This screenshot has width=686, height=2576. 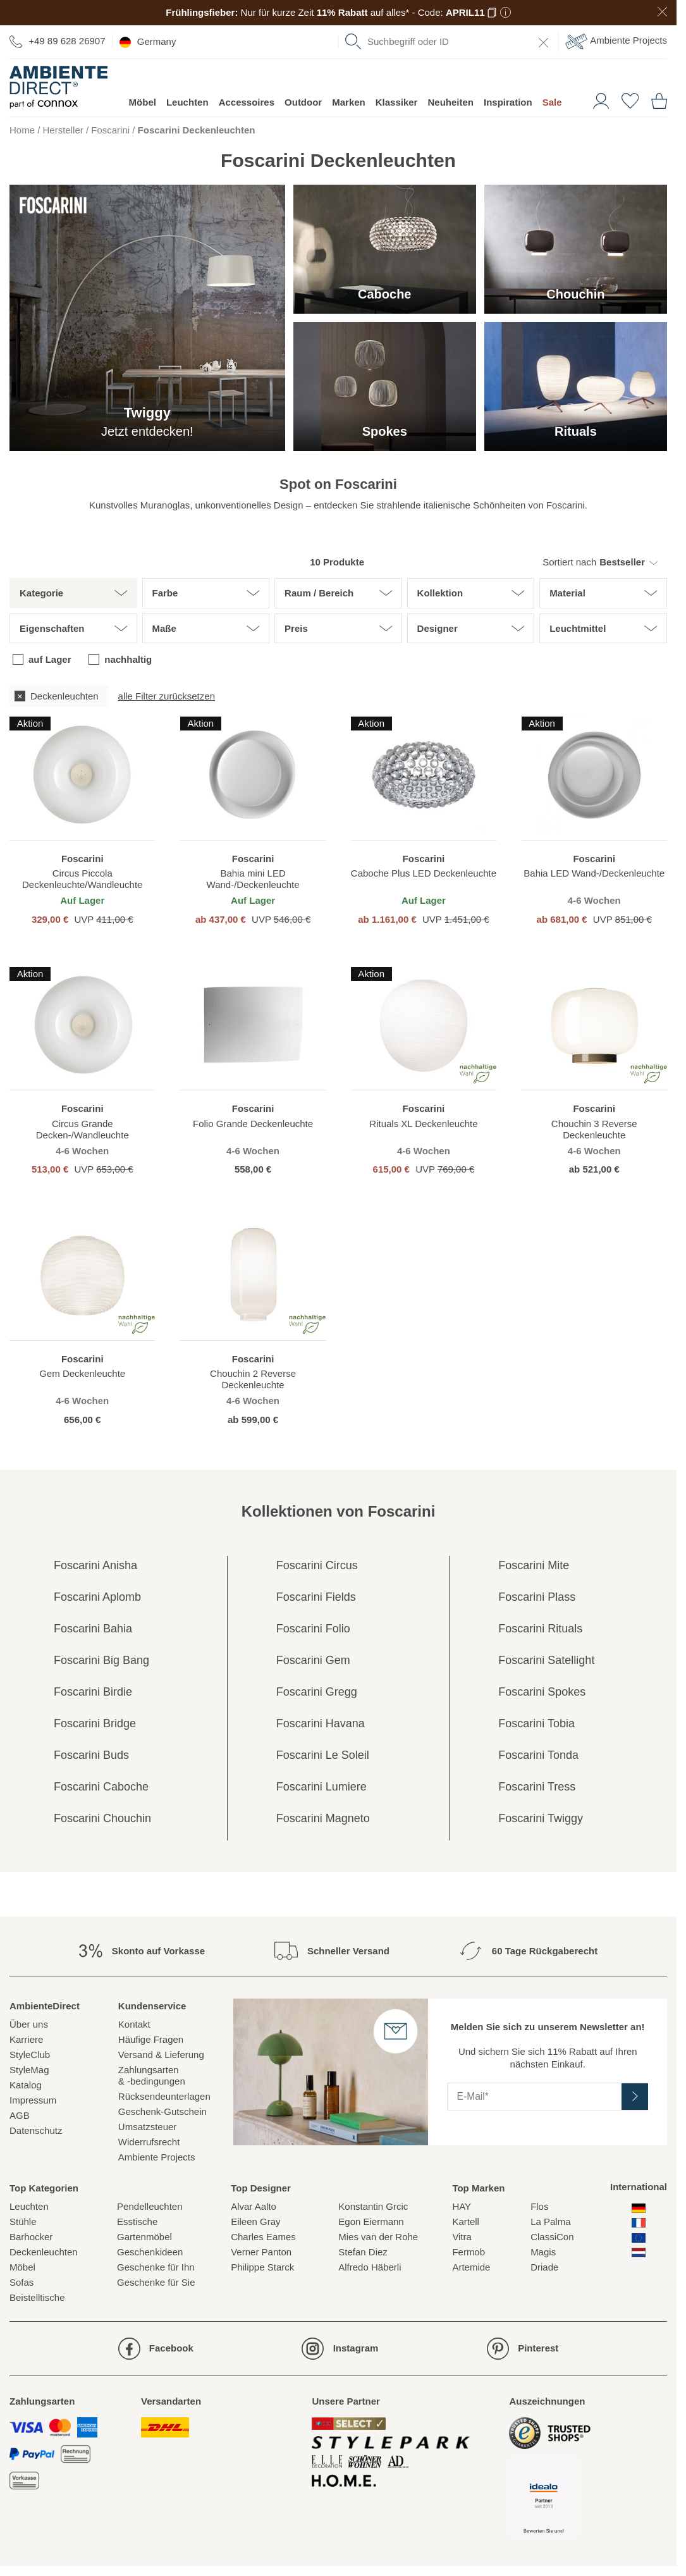 What do you see at coordinates (373, 2206) in the screenshot?
I see `Konstantin Grcic` at bounding box center [373, 2206].